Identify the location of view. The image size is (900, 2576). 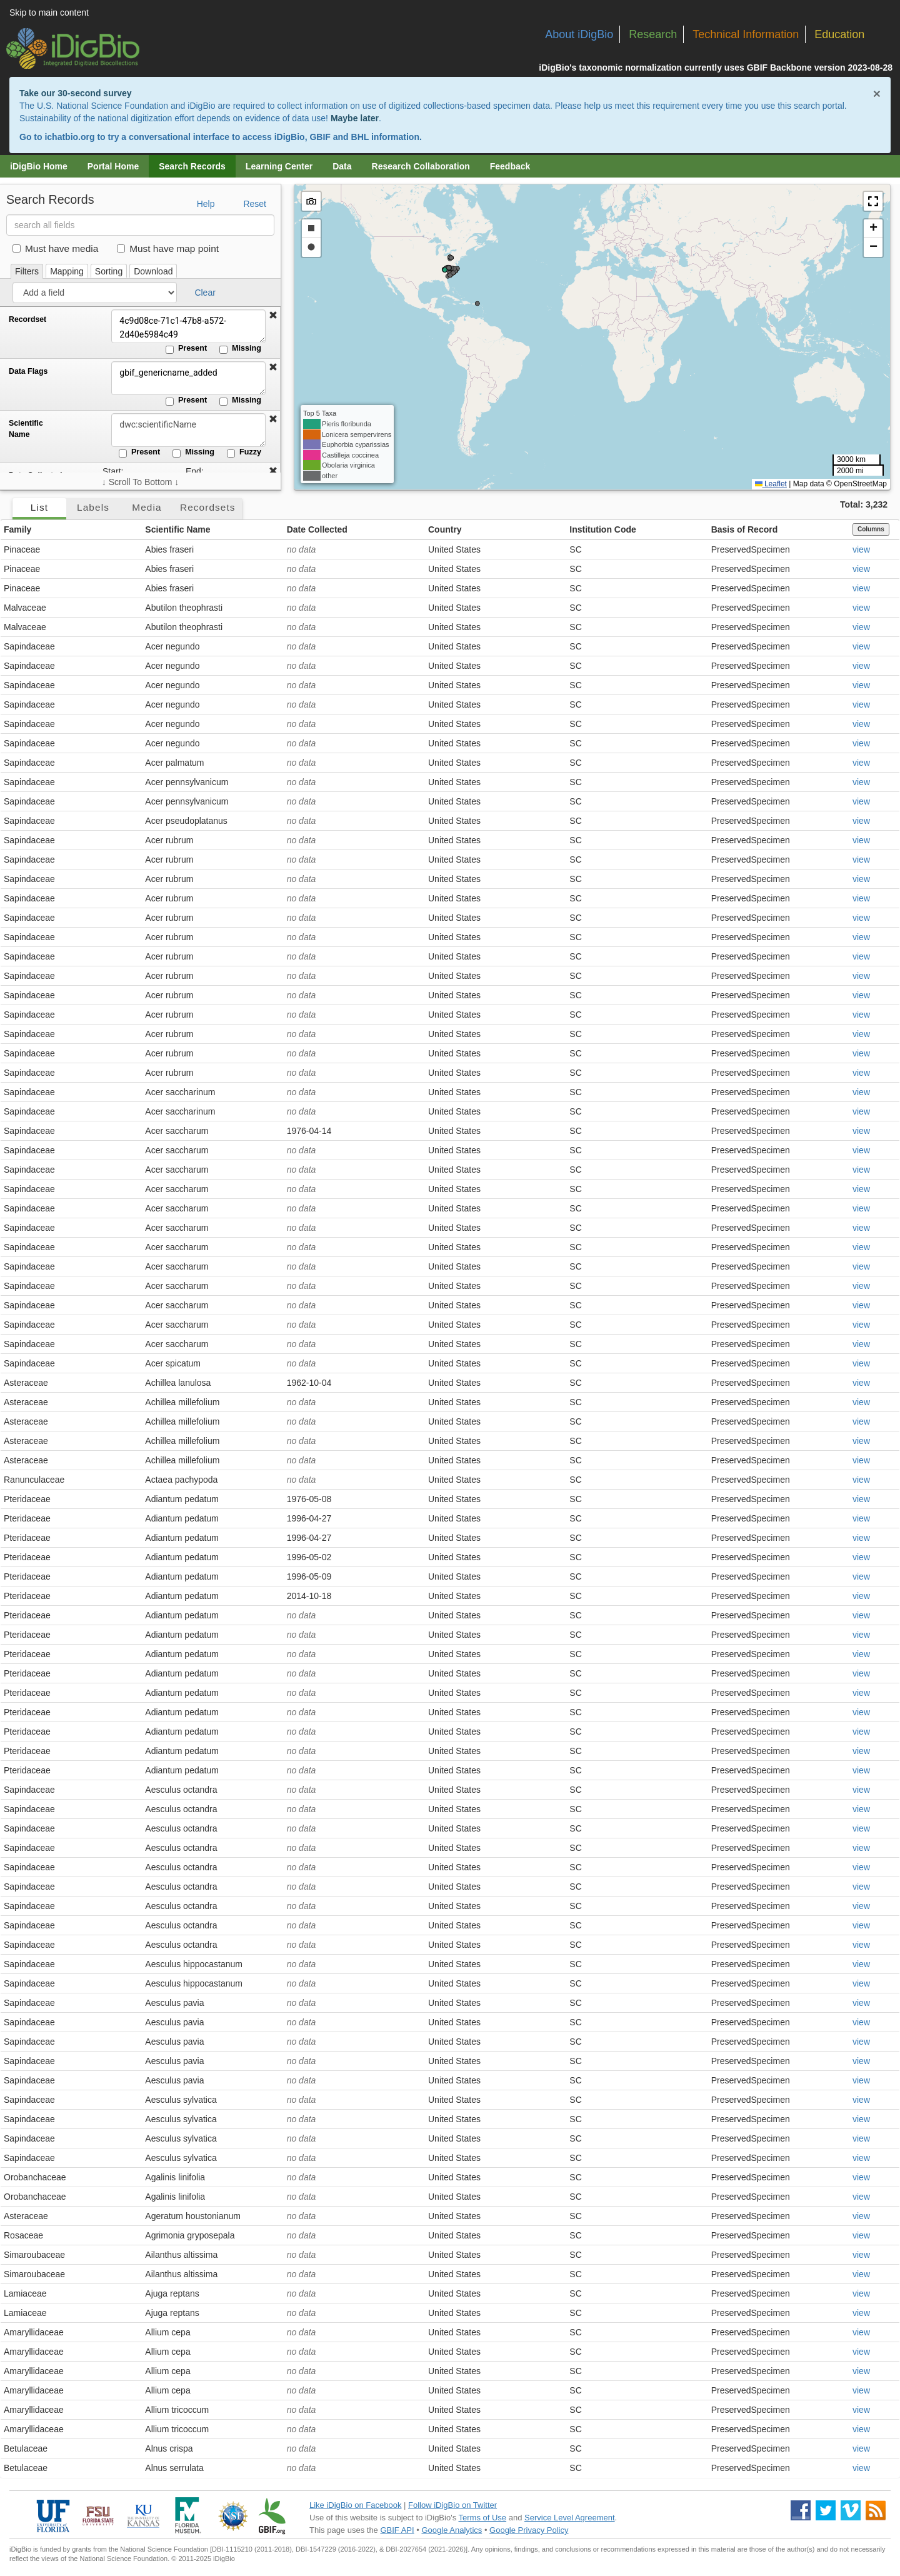
(861, 549).